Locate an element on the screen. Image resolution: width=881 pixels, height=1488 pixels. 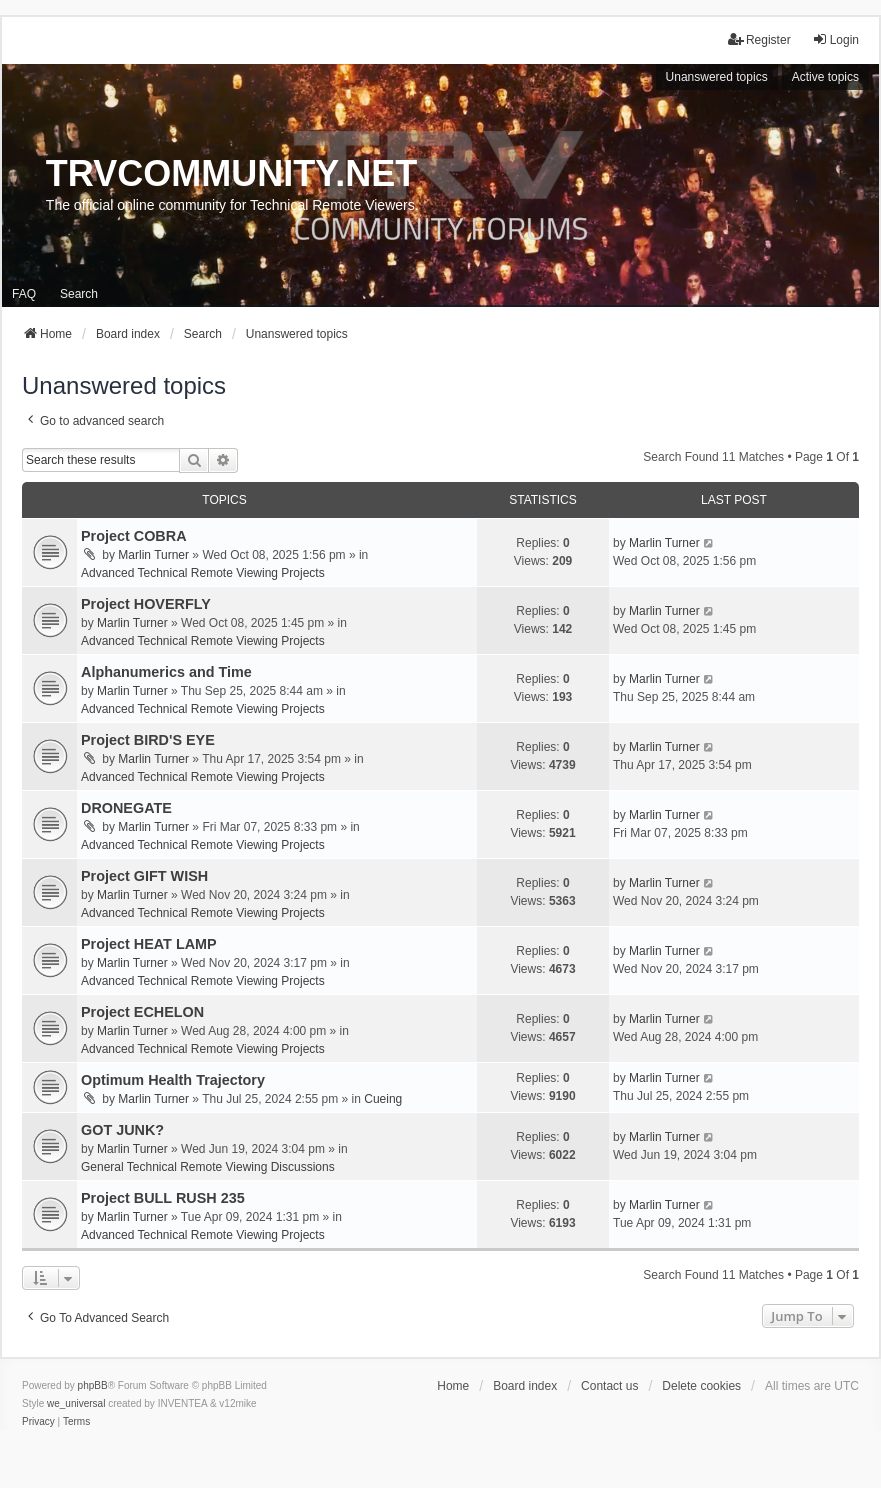
Project COBRA is located at coordinates (134, 536).